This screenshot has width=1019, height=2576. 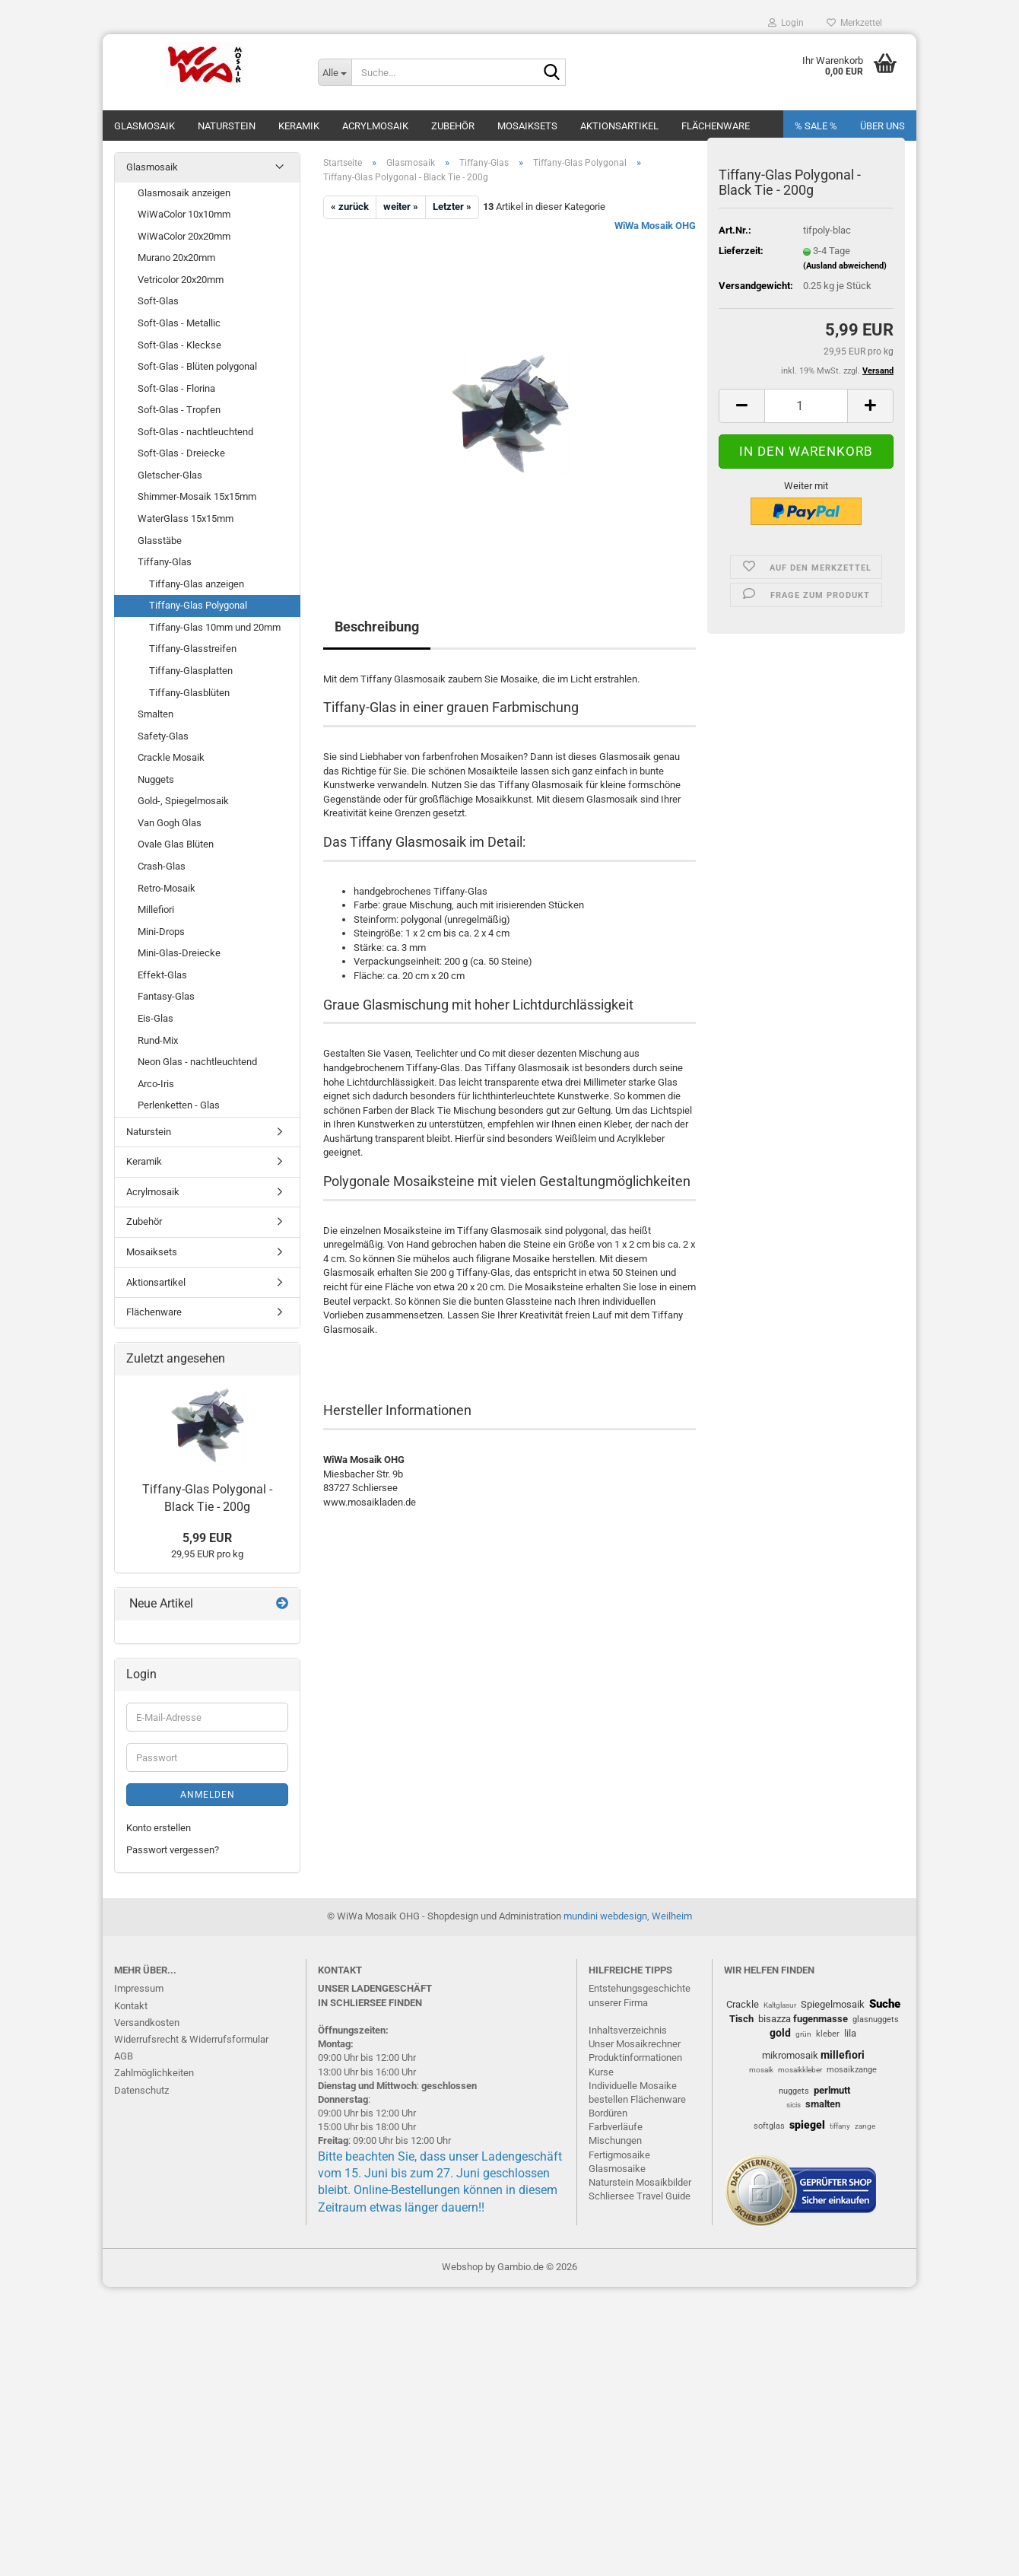 What do you see at coordinates (191, 670) in the screenshot?
I see `Tiffany-Glasplatten` at bounding box center [191, 670].